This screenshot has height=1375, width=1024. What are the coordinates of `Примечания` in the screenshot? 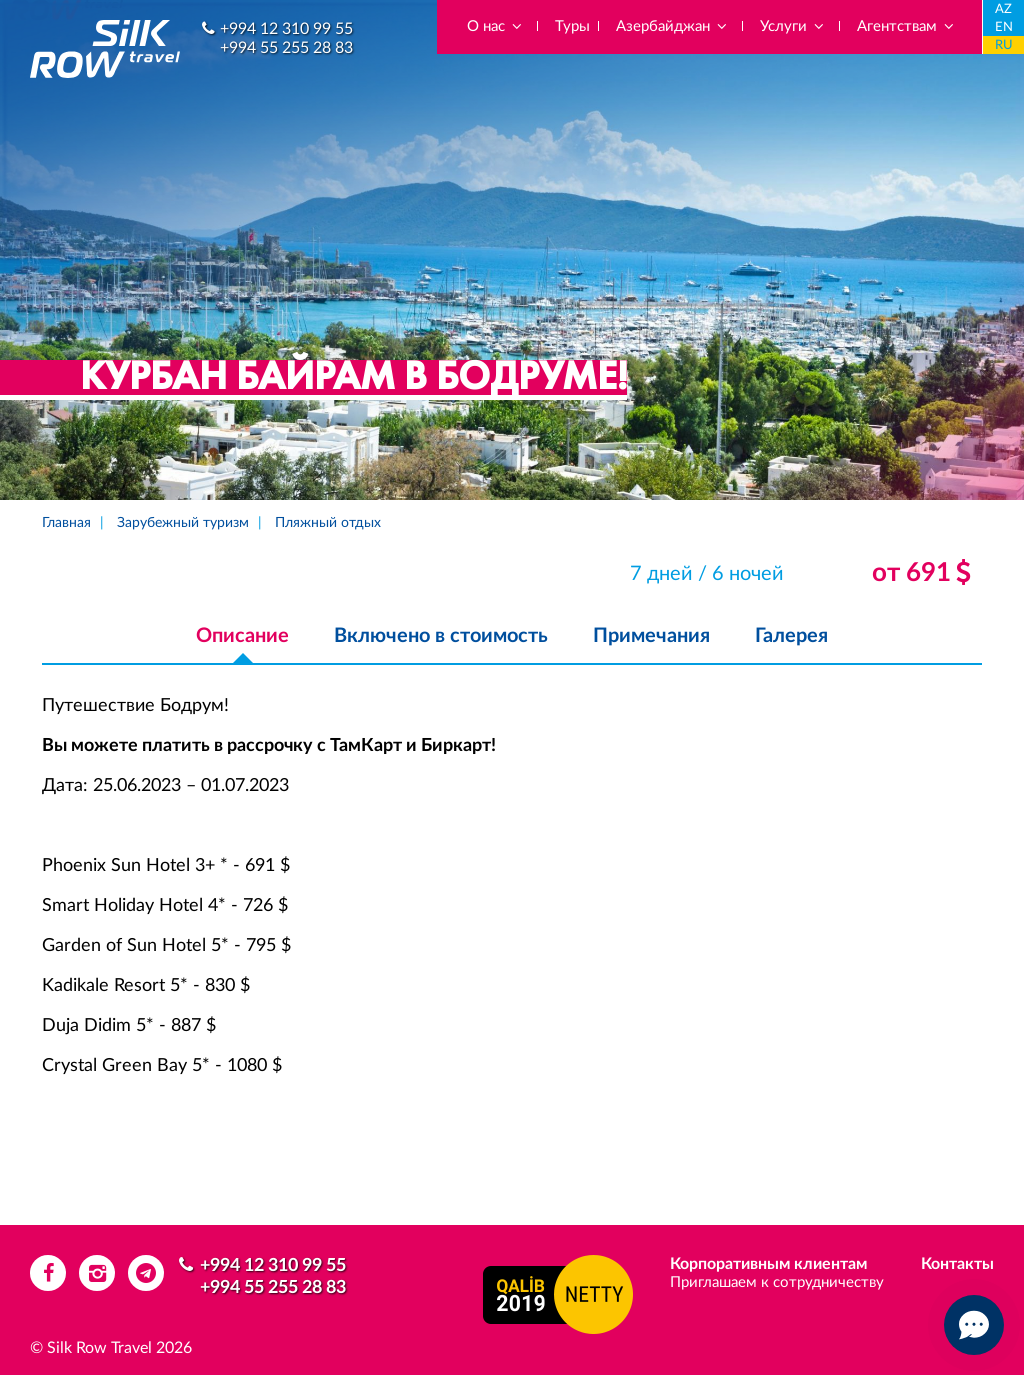 It's located at (651, 636).